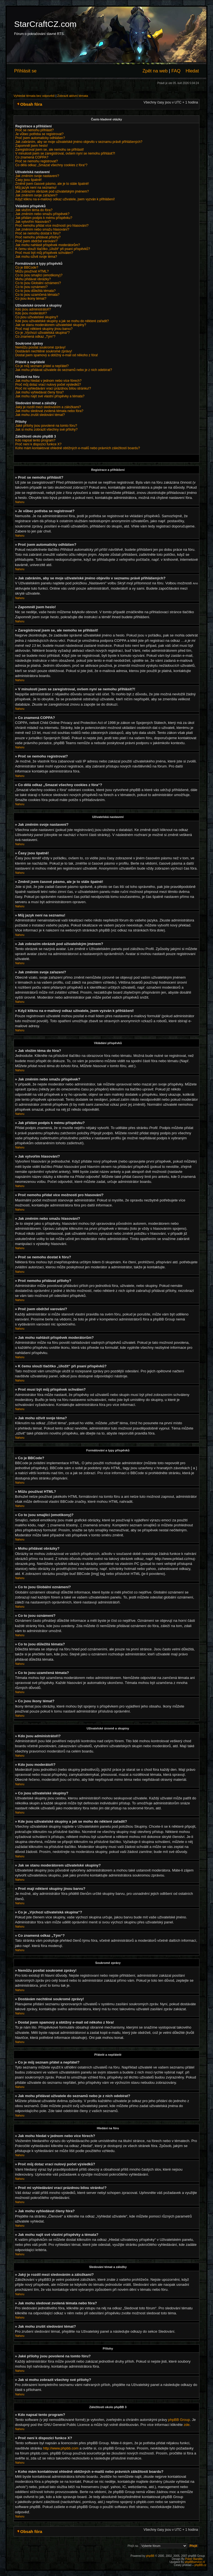 Image resolution: width=213 pixels, height=2576 pixels. What do you see at coordinates (39, 134) in the screenshot?
I see `Je vůbec potřeba se registrovat?` at bounding box center [39, 134].